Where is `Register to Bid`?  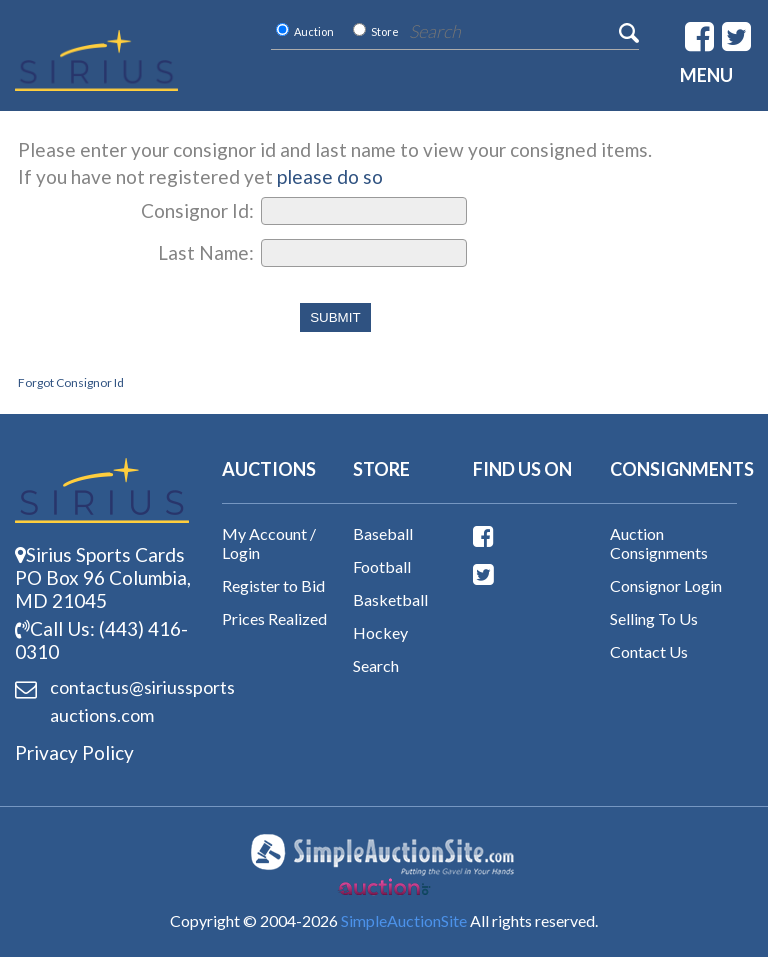
Register to Bid is located at coordinates (273, 585).